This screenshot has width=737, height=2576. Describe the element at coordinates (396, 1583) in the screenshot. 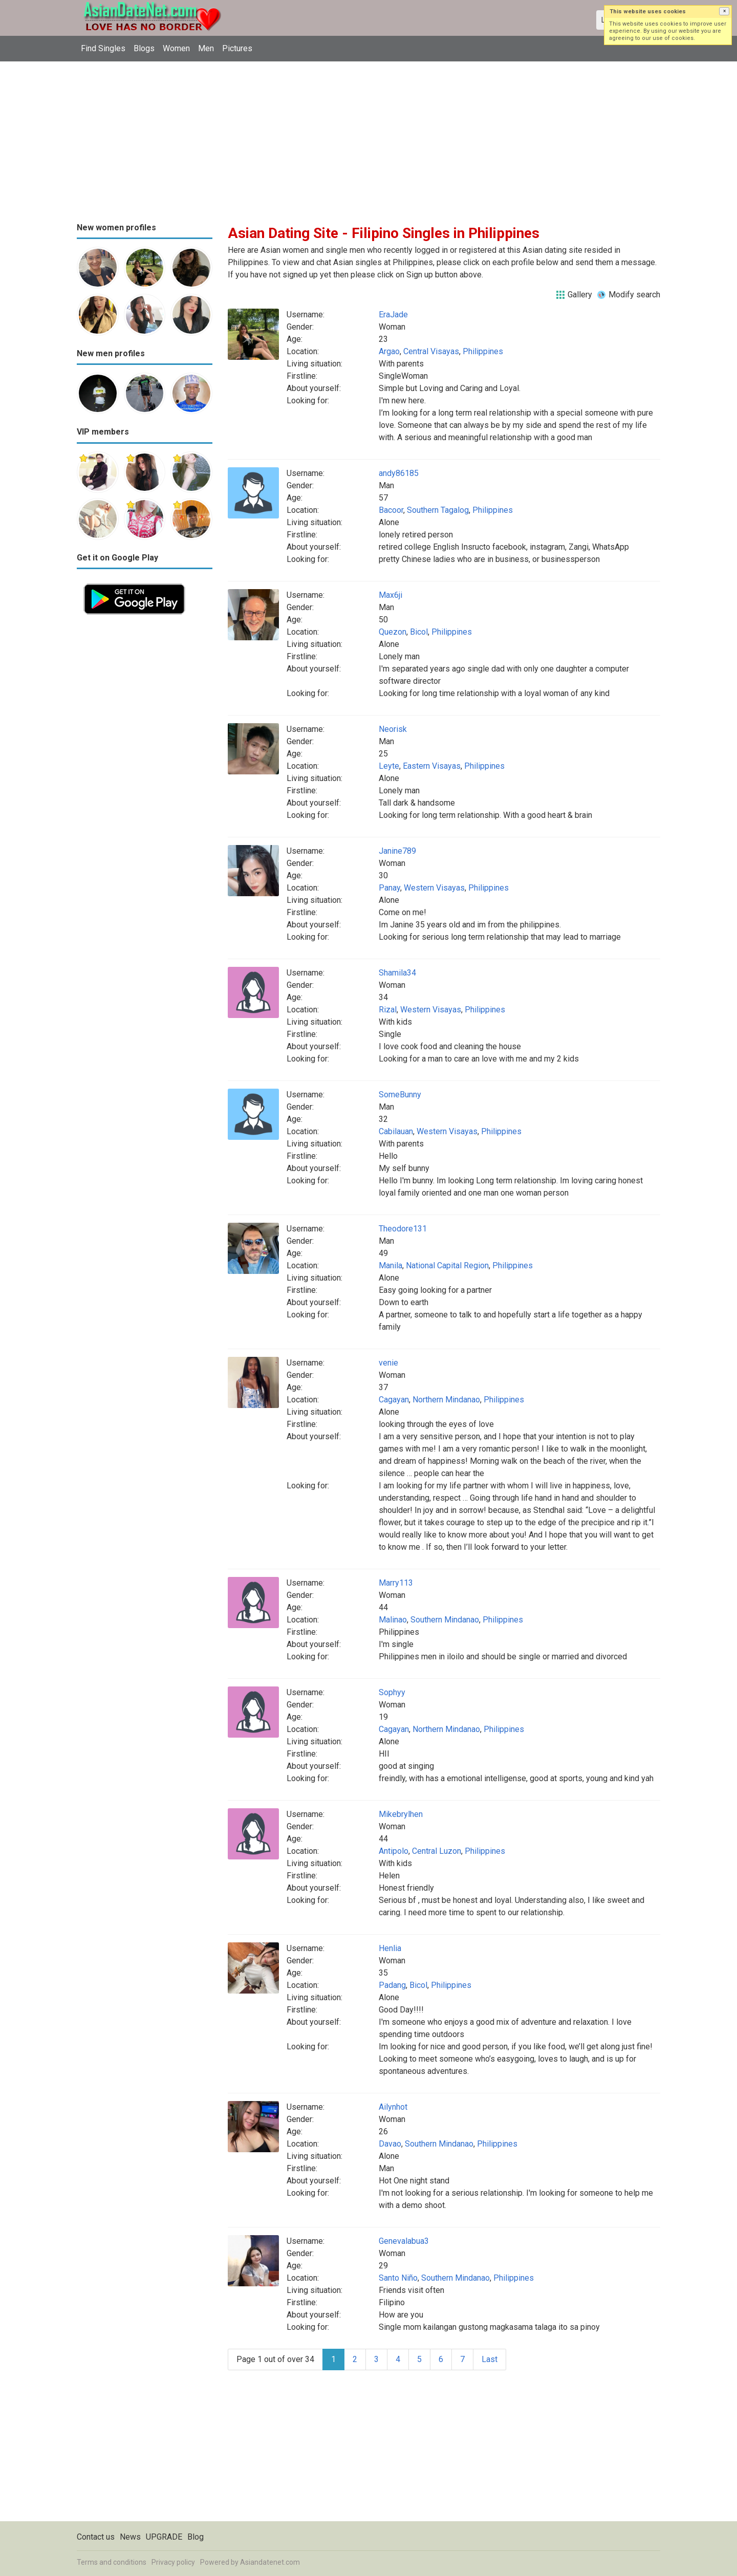

I see `Marry113` at that location.